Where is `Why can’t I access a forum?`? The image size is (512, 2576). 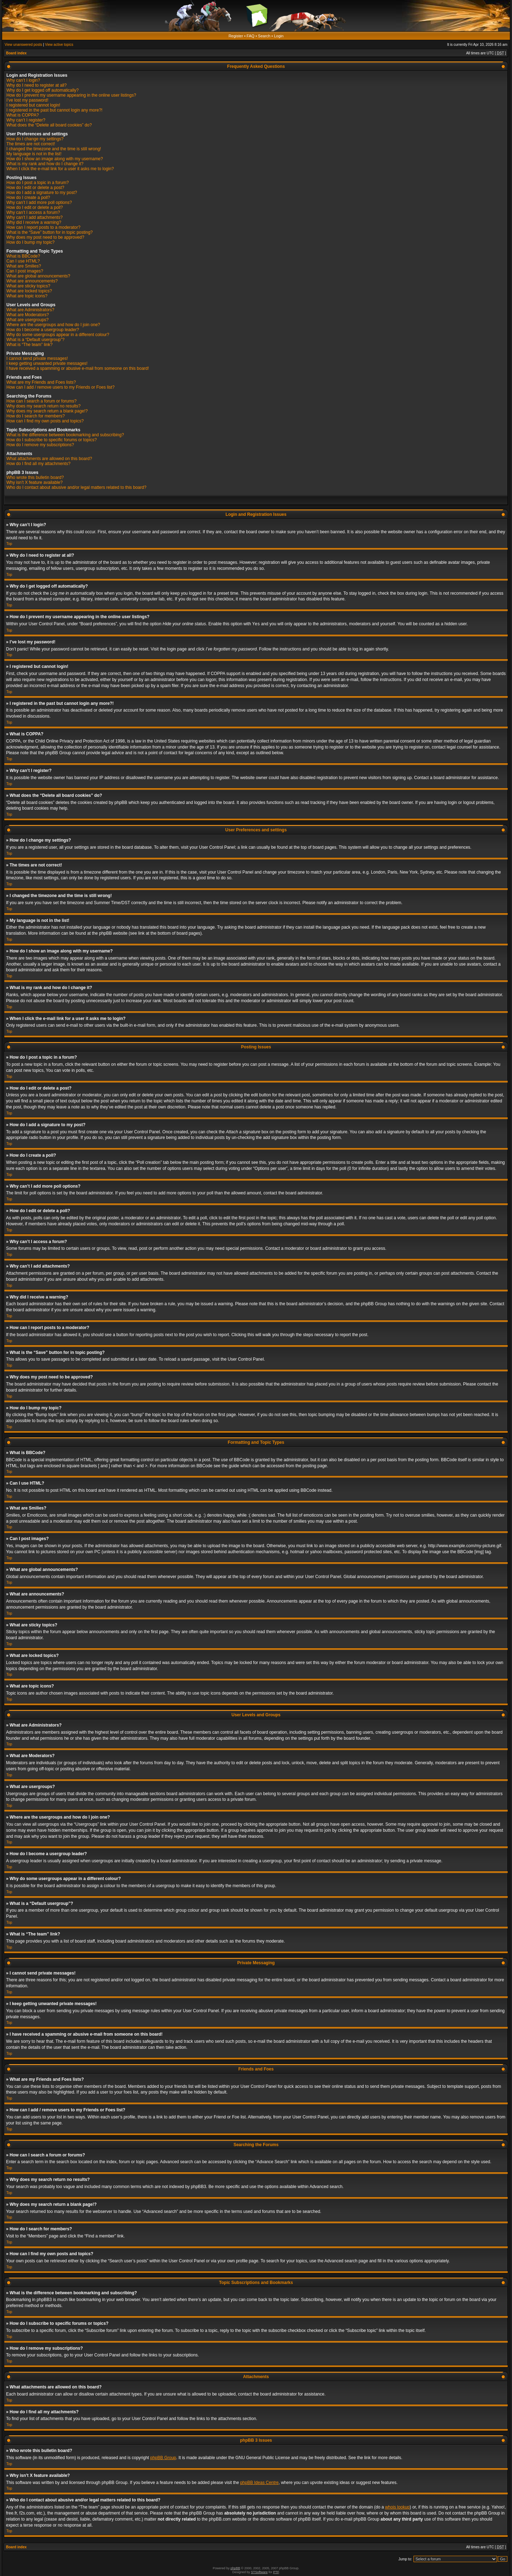 Why can’t I access a forum? is located at coordinates (33, 212).